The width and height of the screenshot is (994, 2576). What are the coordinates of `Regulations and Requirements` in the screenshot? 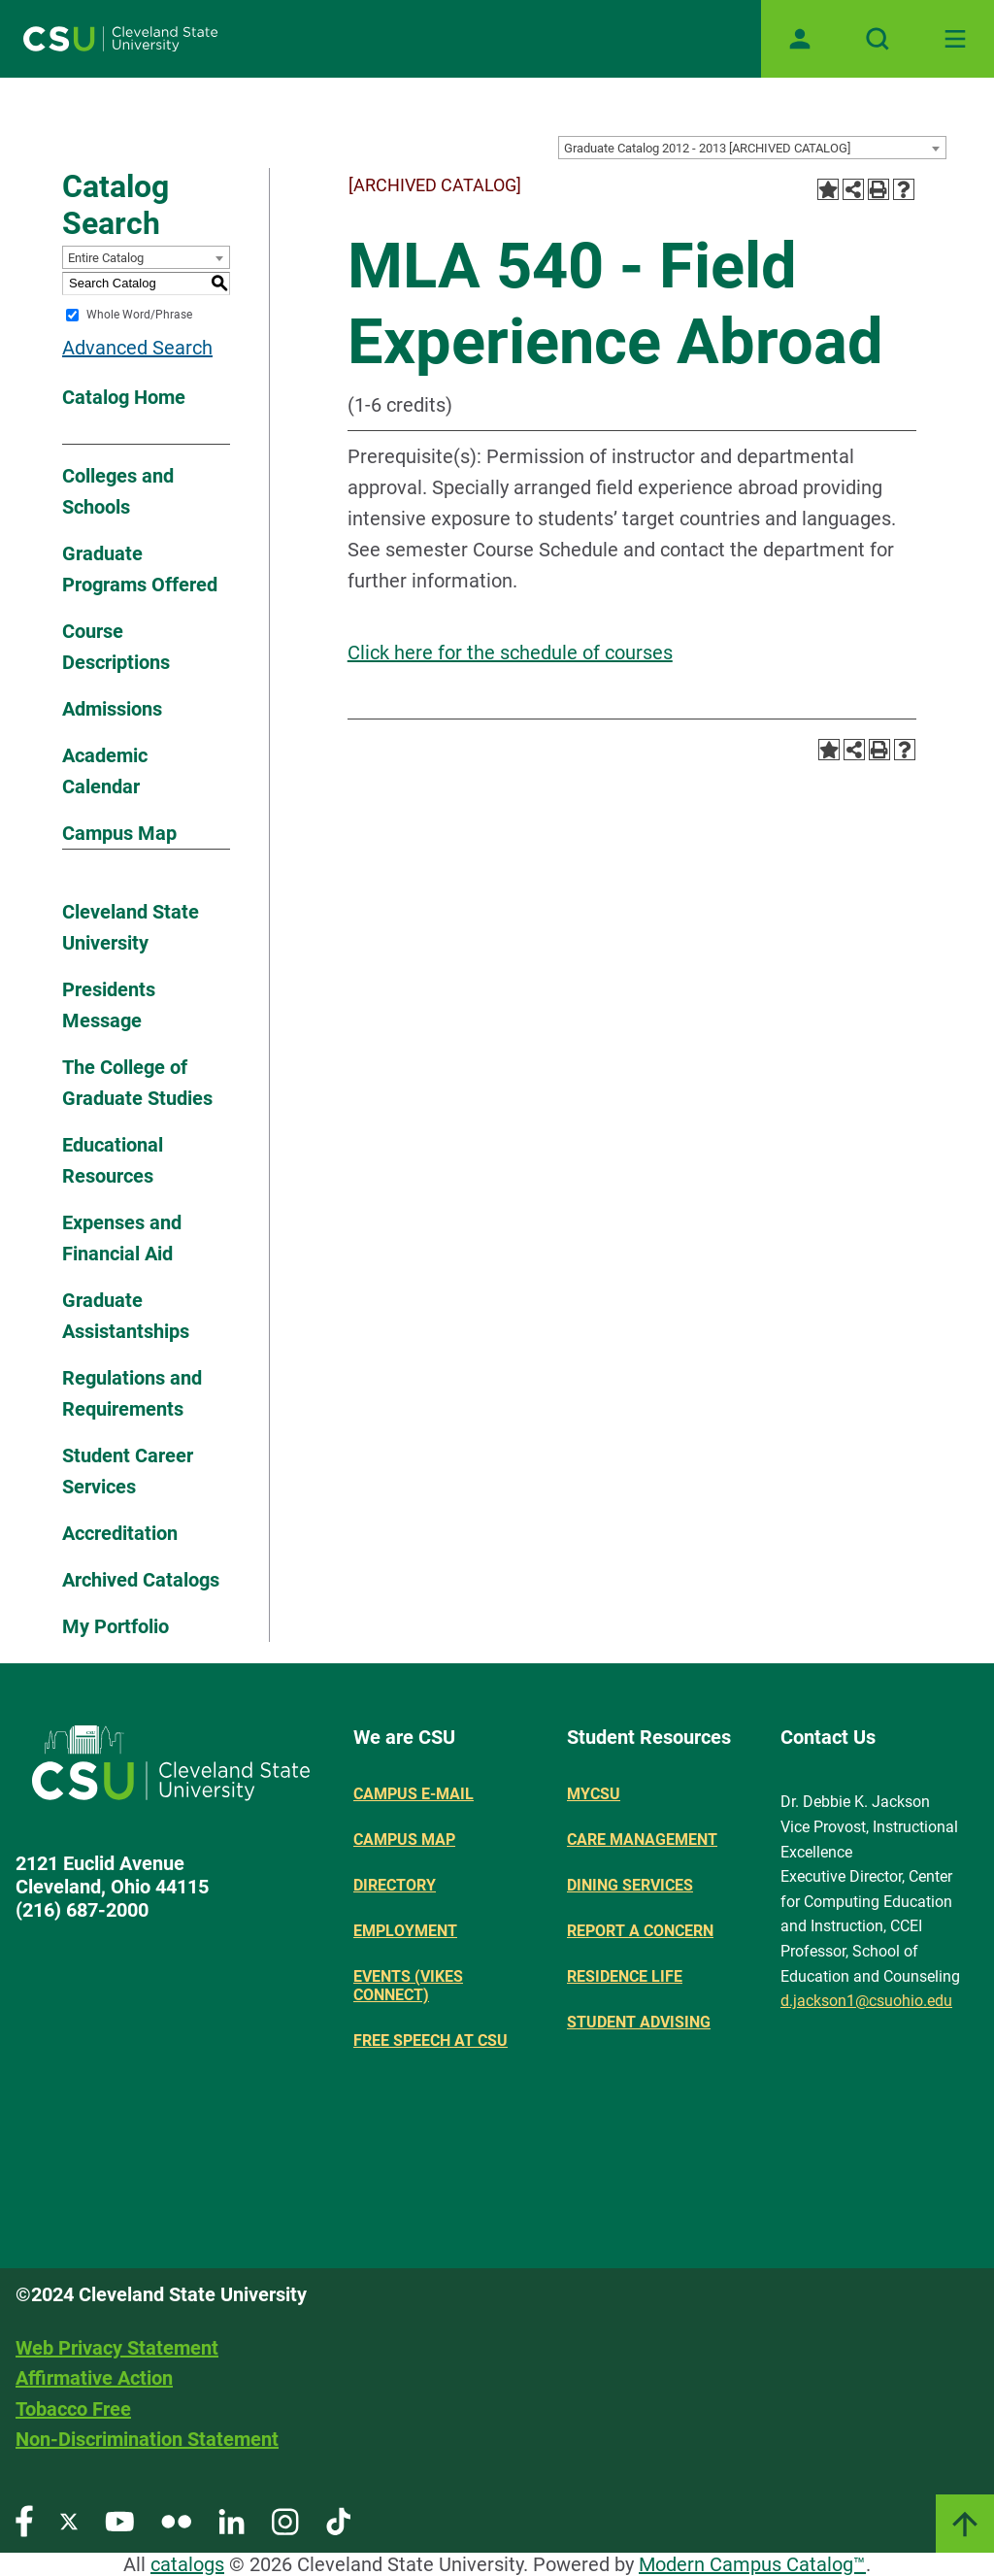 It's located at (132, 1393).